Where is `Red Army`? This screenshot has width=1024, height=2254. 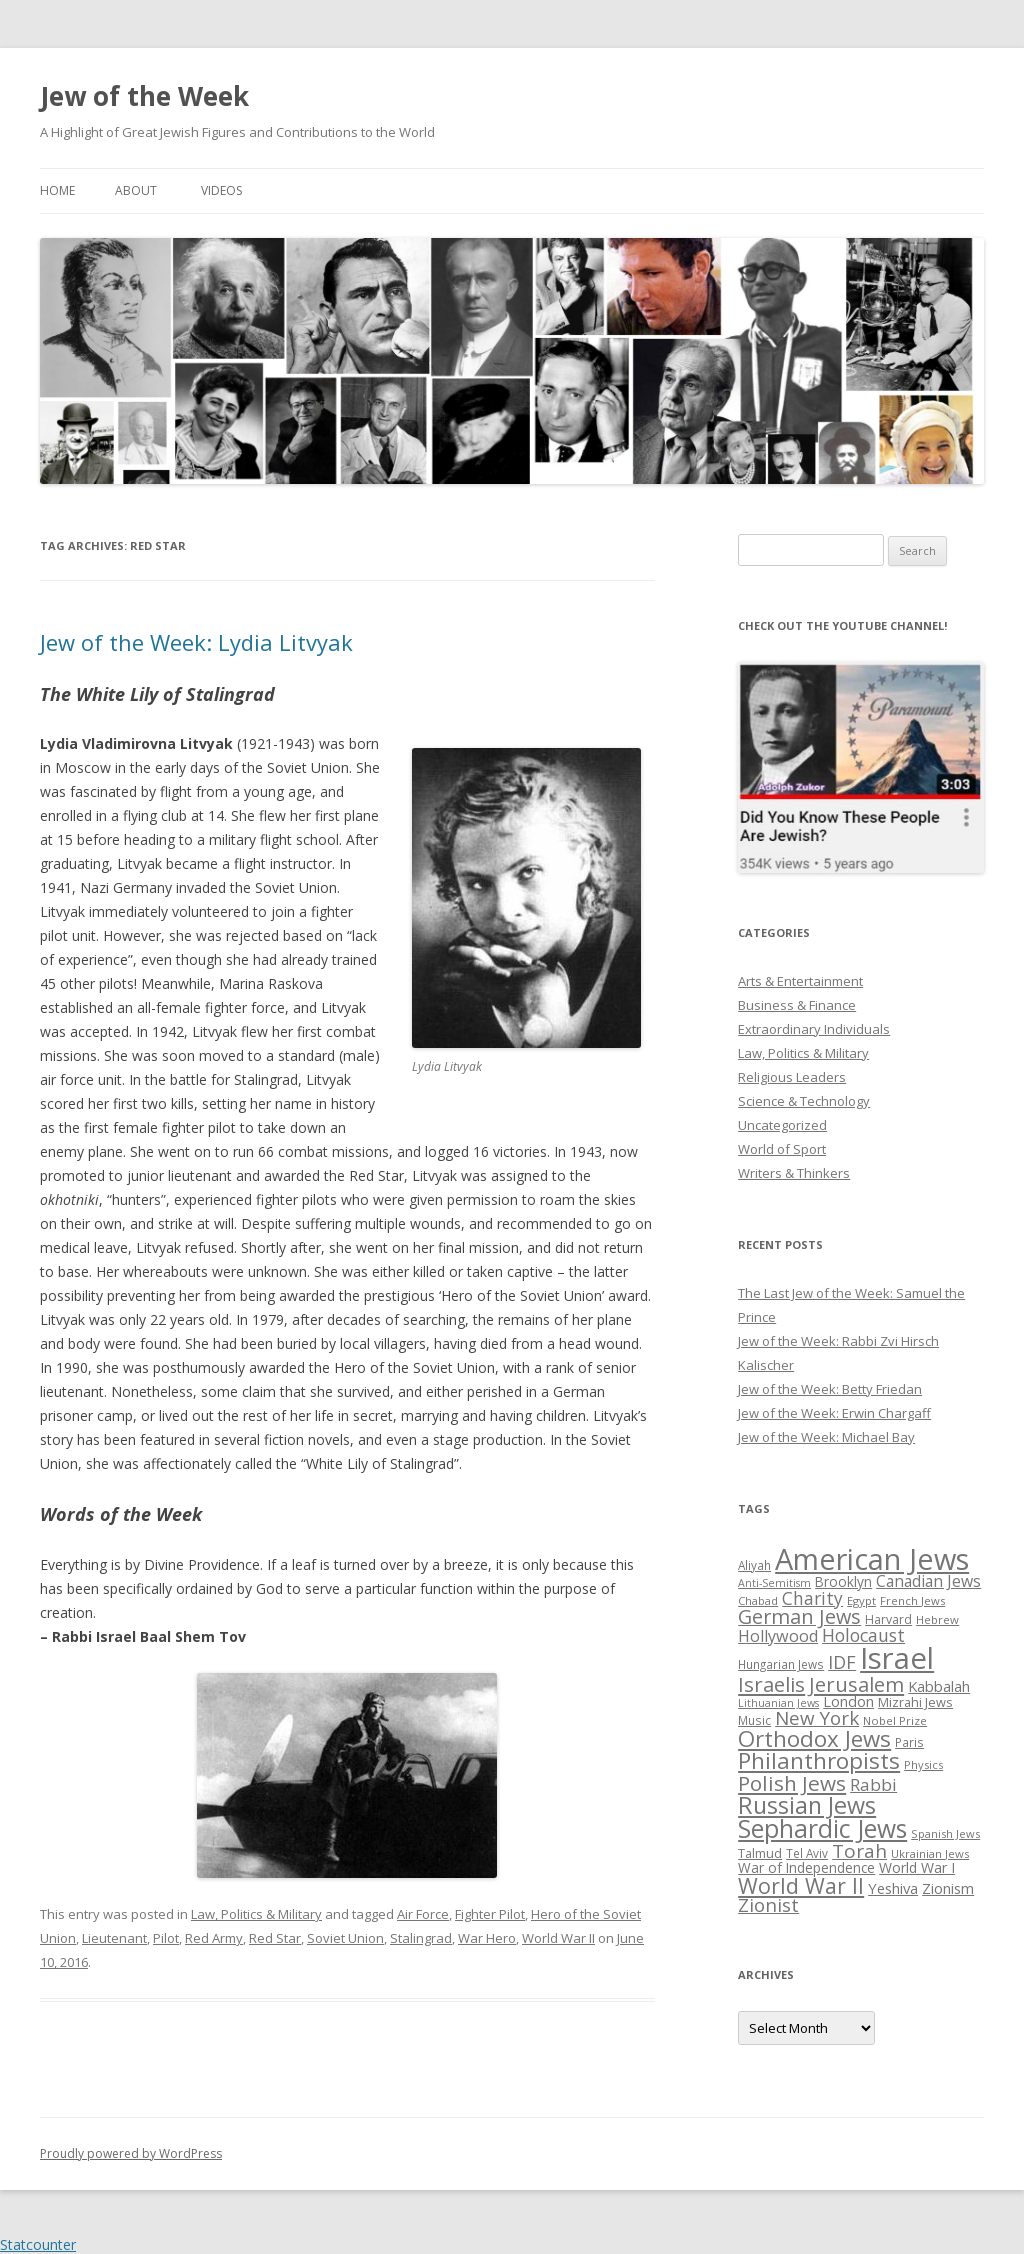
Red Army is located at coordinates (214, 1938).